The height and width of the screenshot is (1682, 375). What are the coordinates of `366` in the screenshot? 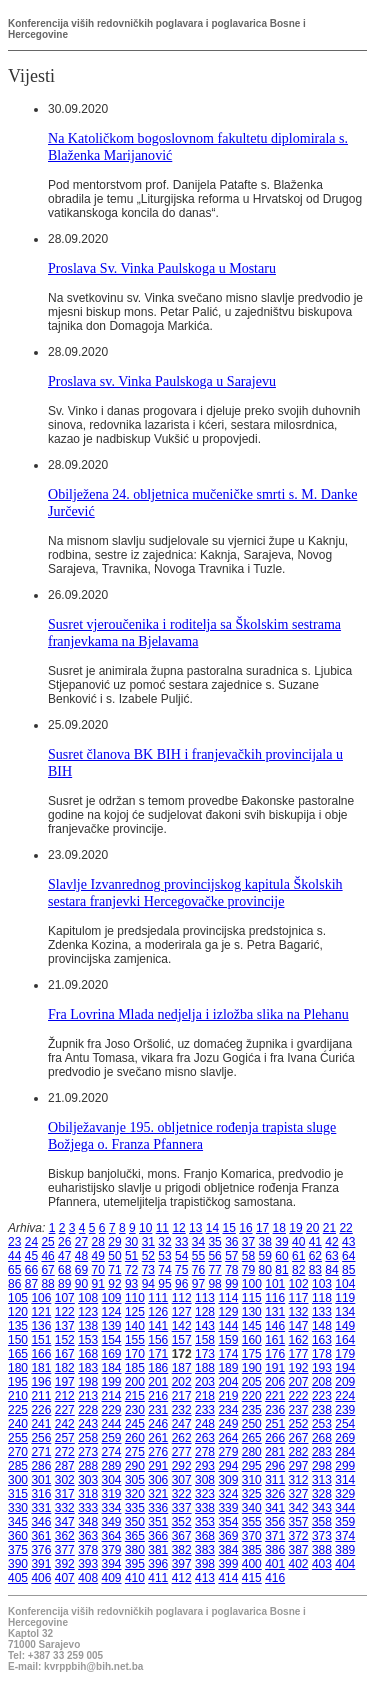 It's located at (158, 1536).